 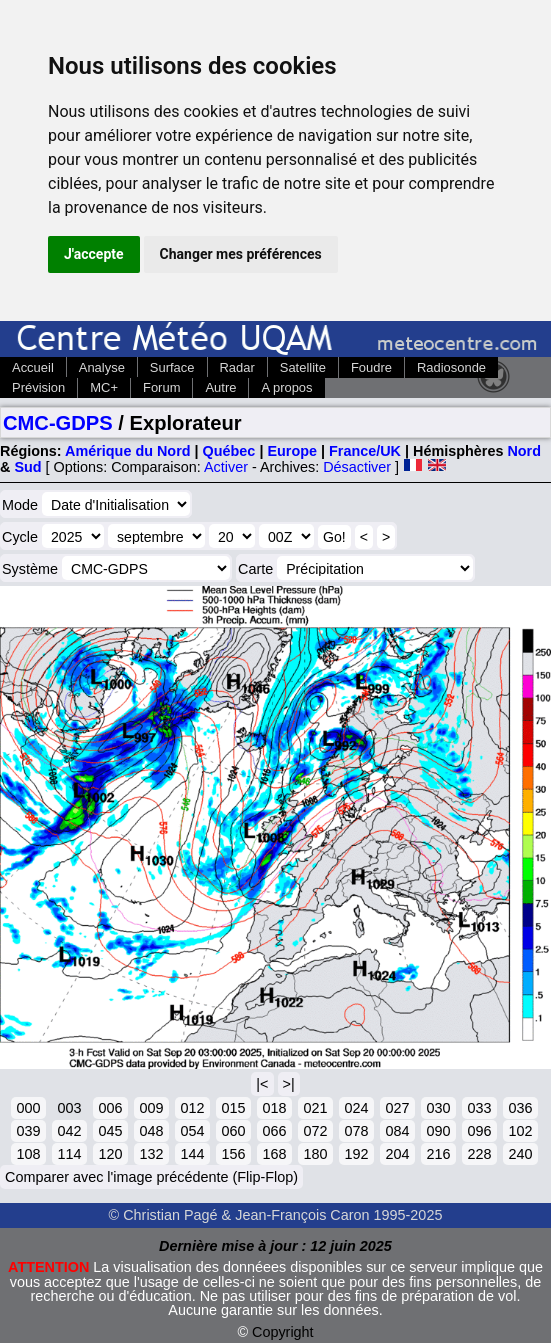 What do you see at coordinates (241, 254) in the screenshot?
I see `Changer mes préférences [button]` at bounding box center [241, 254].